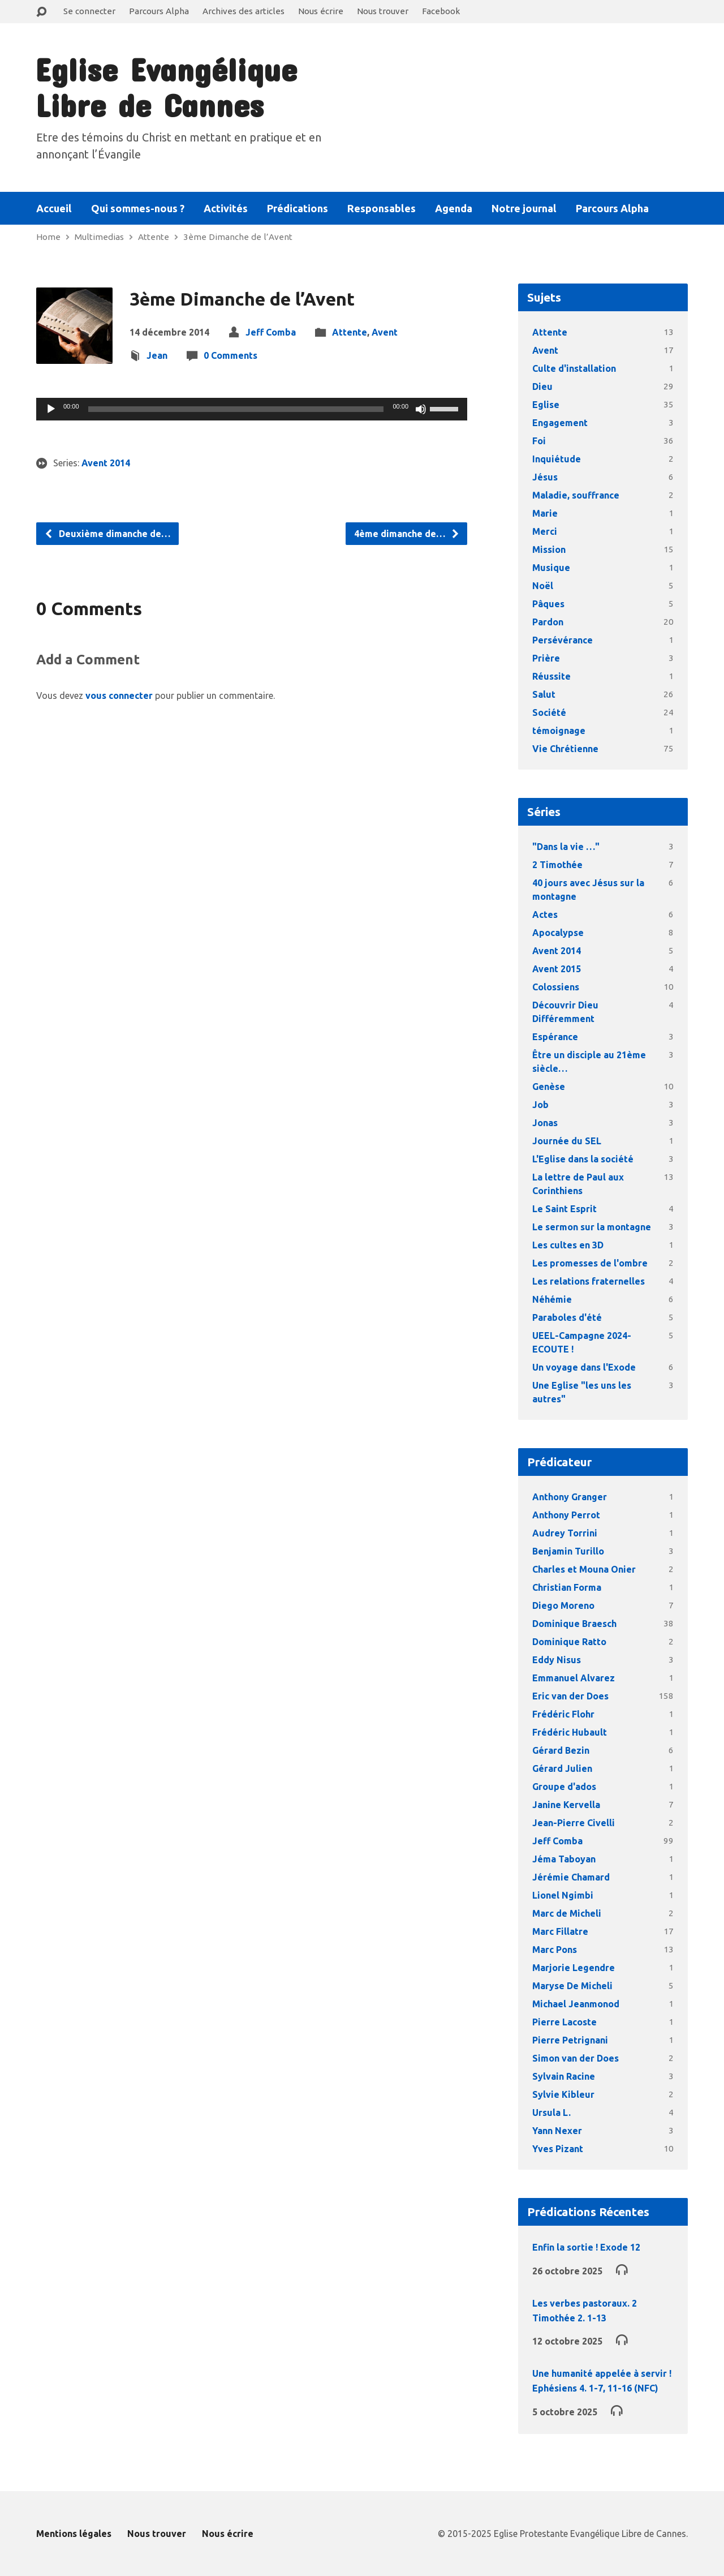  What do you see at coordinates (549, 549) in the screenshot?
I see `Mission` at bounding box center [549, 549].